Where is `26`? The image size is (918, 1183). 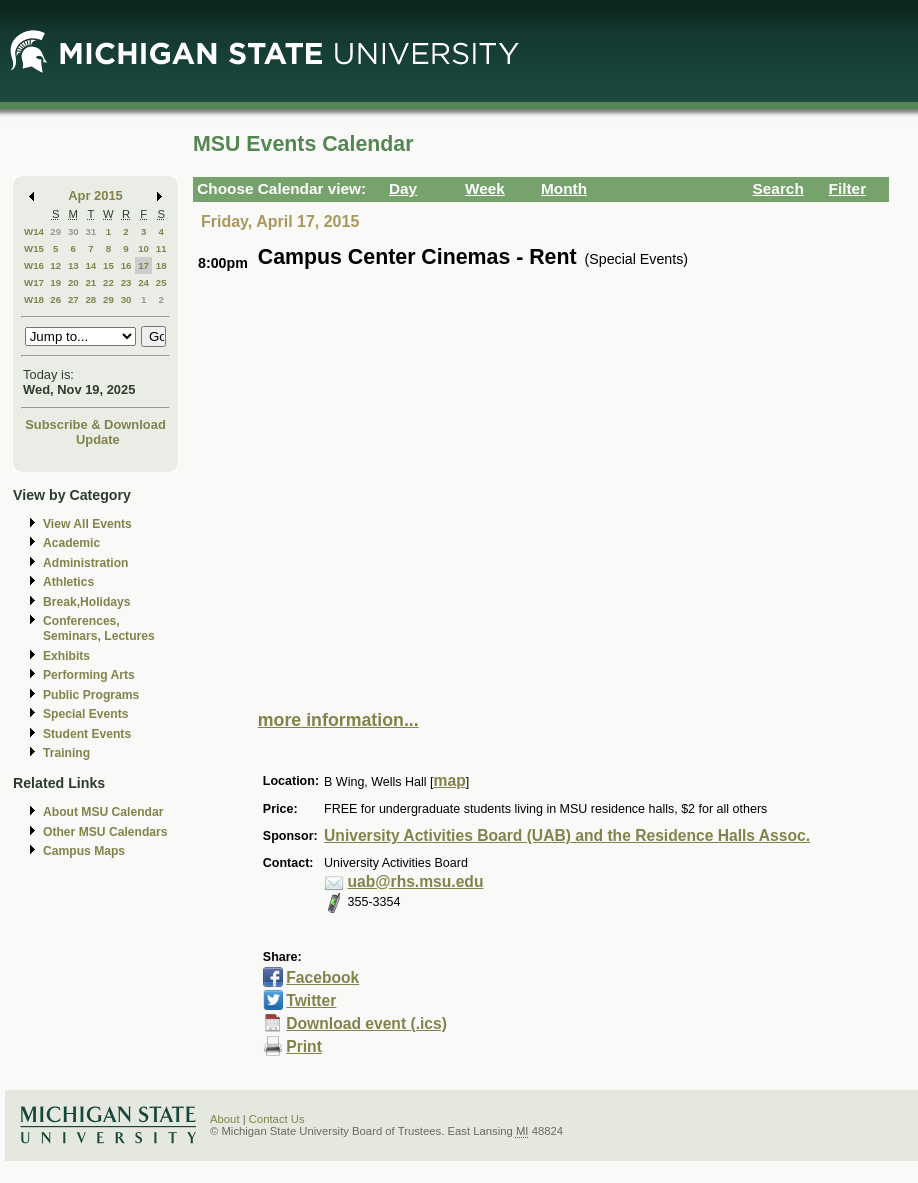
26 is located at coordinates (55, 299).